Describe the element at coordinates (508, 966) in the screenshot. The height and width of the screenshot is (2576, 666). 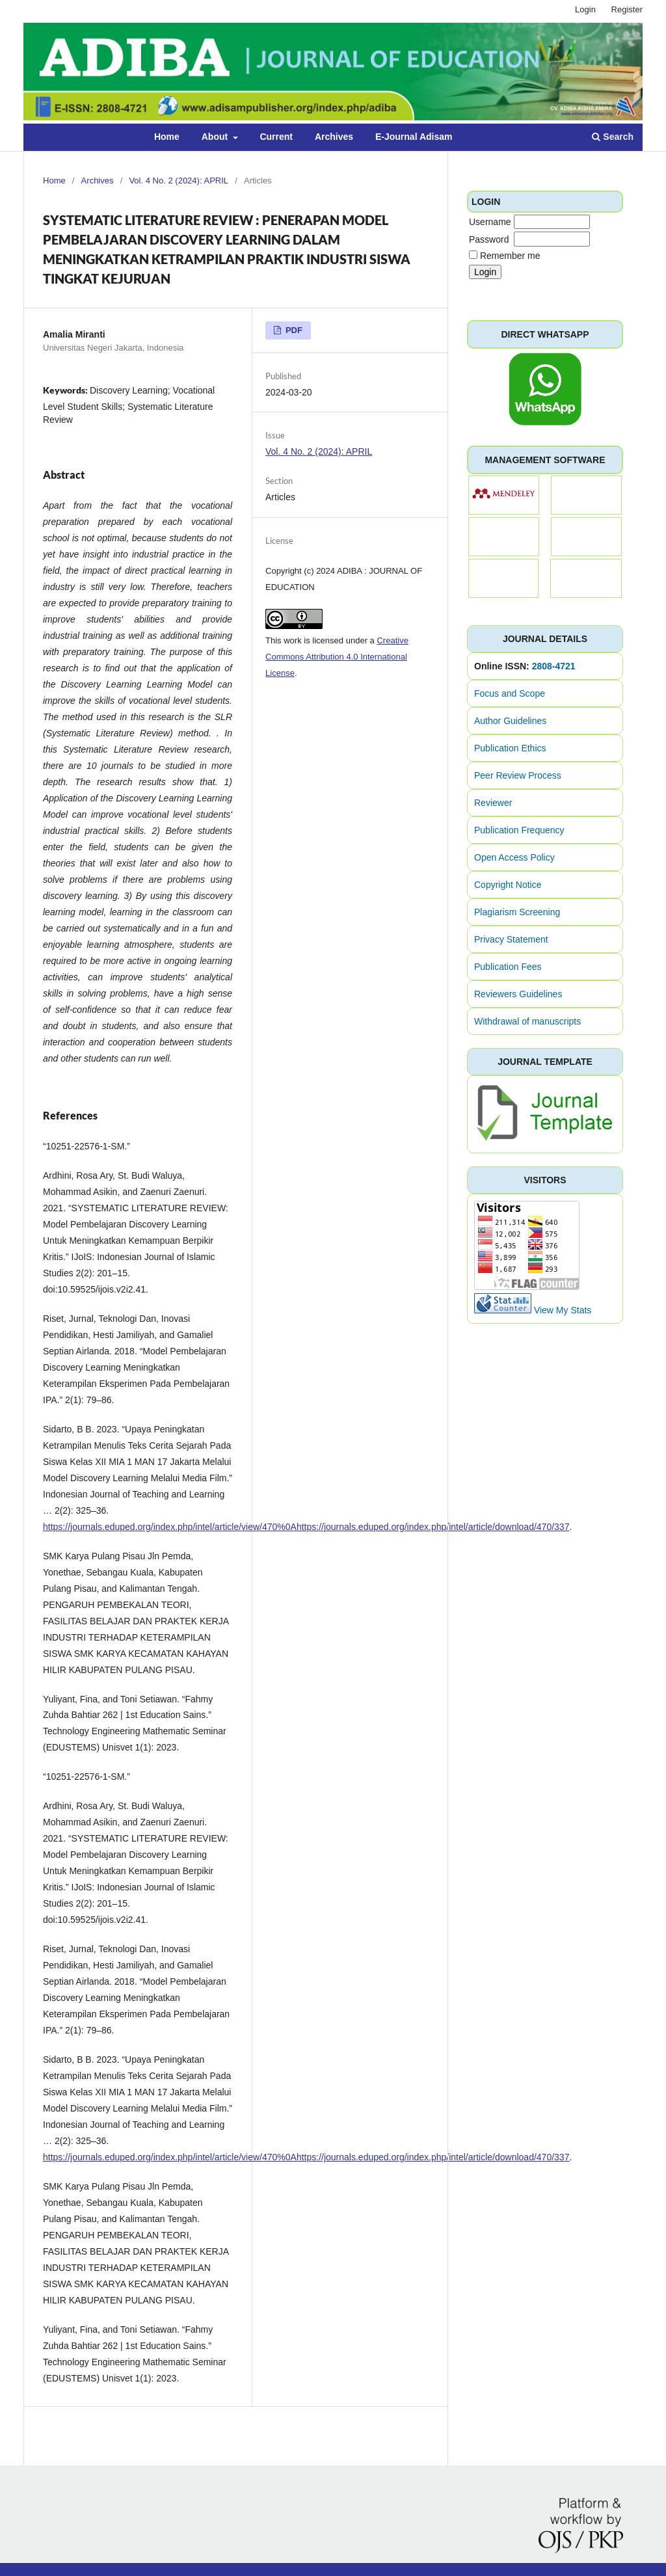
I see `Publication Fees` at that location.